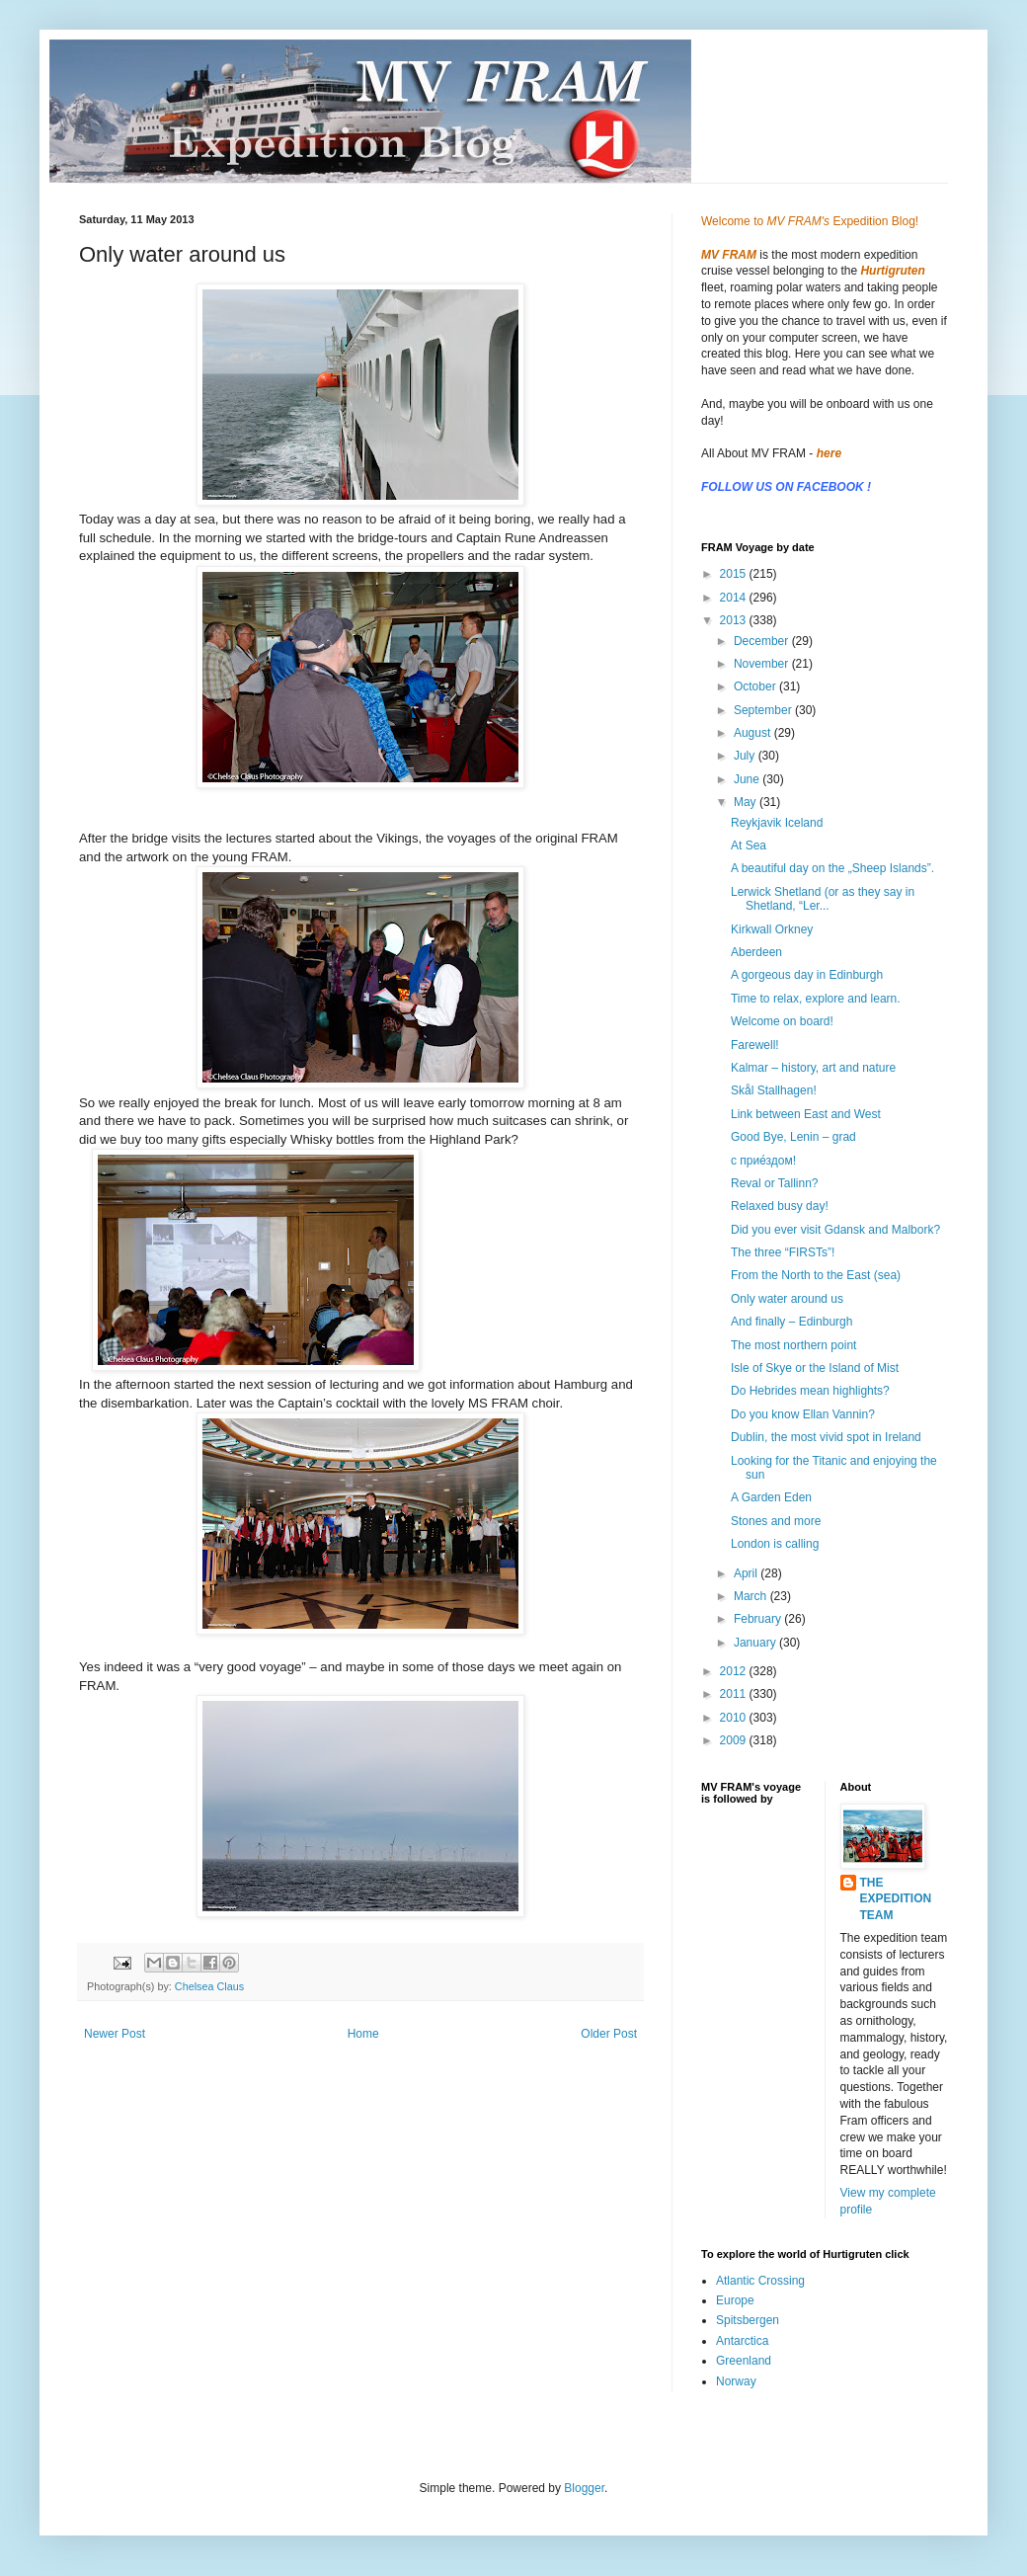  Describe the element at coordinates (735, 597) in the screenshot. I see `2014` at that location.